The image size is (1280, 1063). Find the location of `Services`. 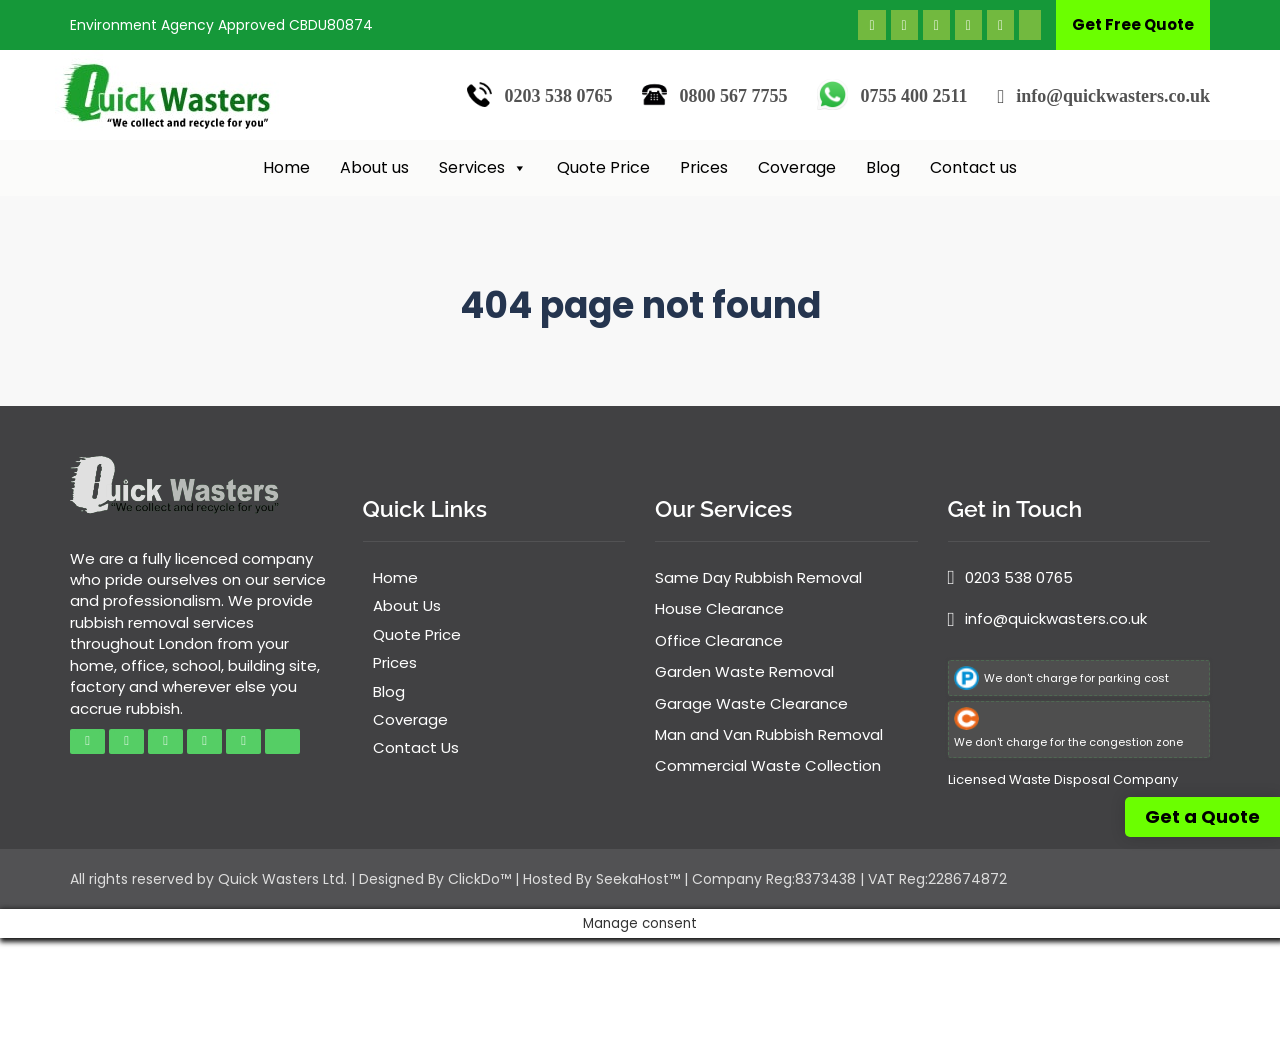

Services is located at coordinates (483, 168).